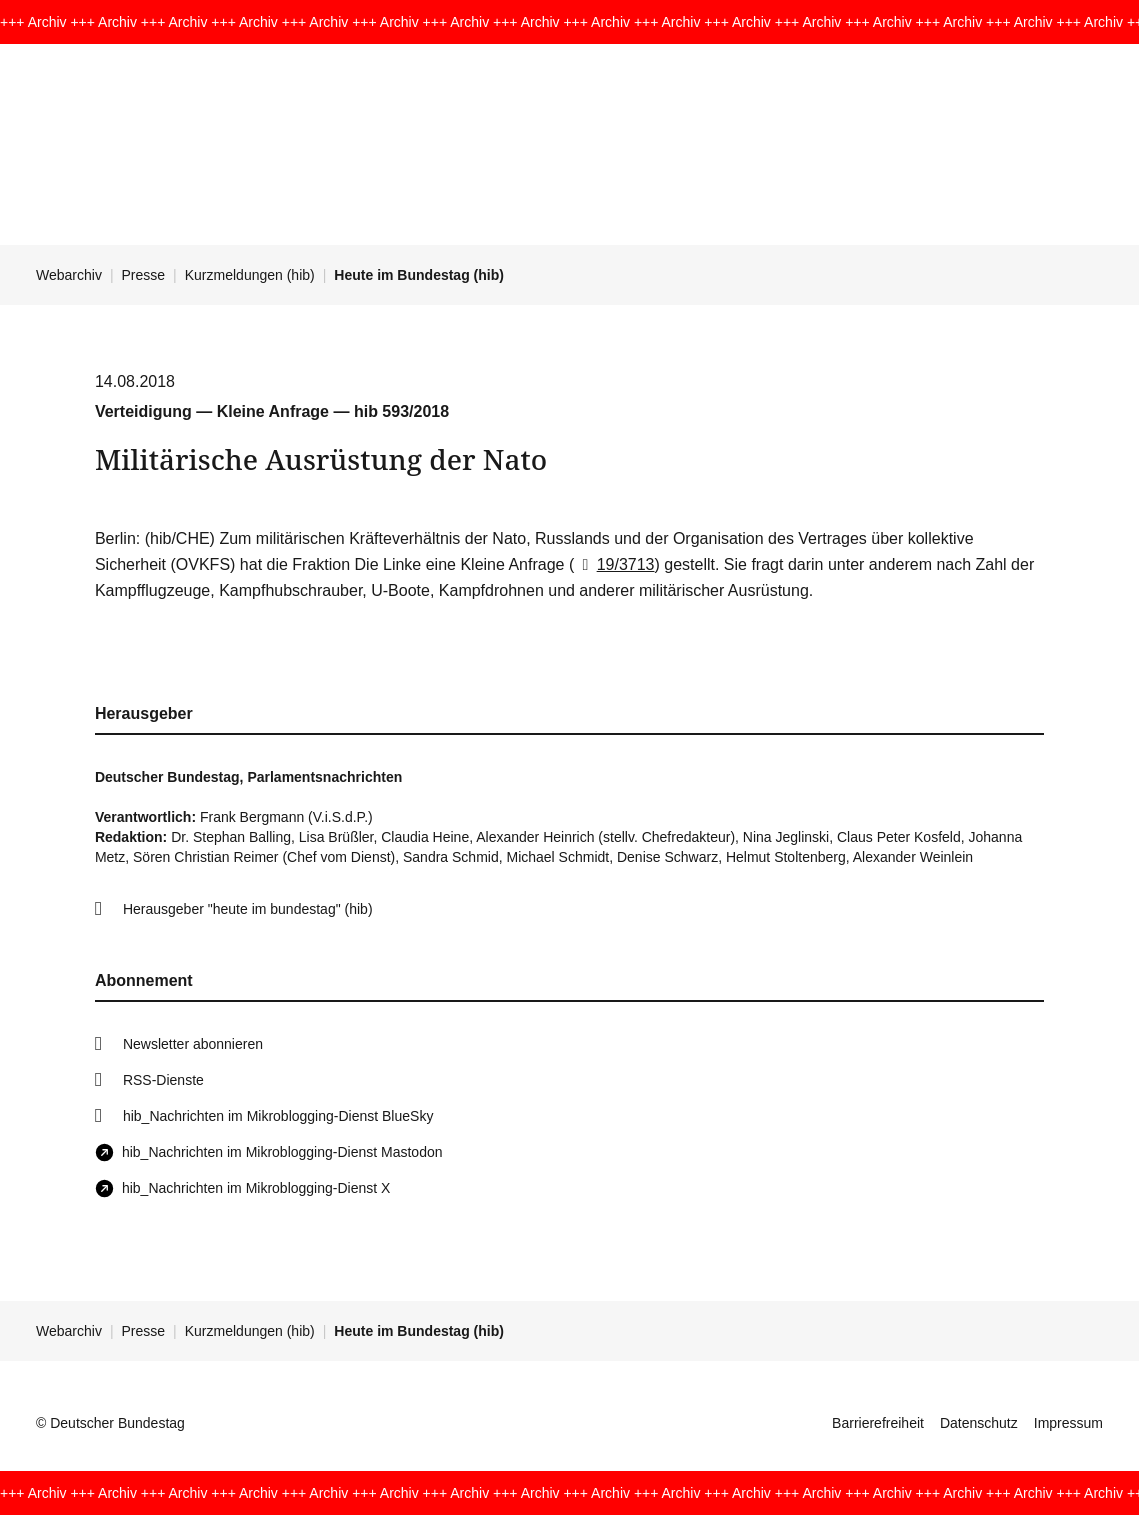 Image resolution: width=1139 pixels, height=1515 pixels. I want to click on Presse, so click(144, 275).